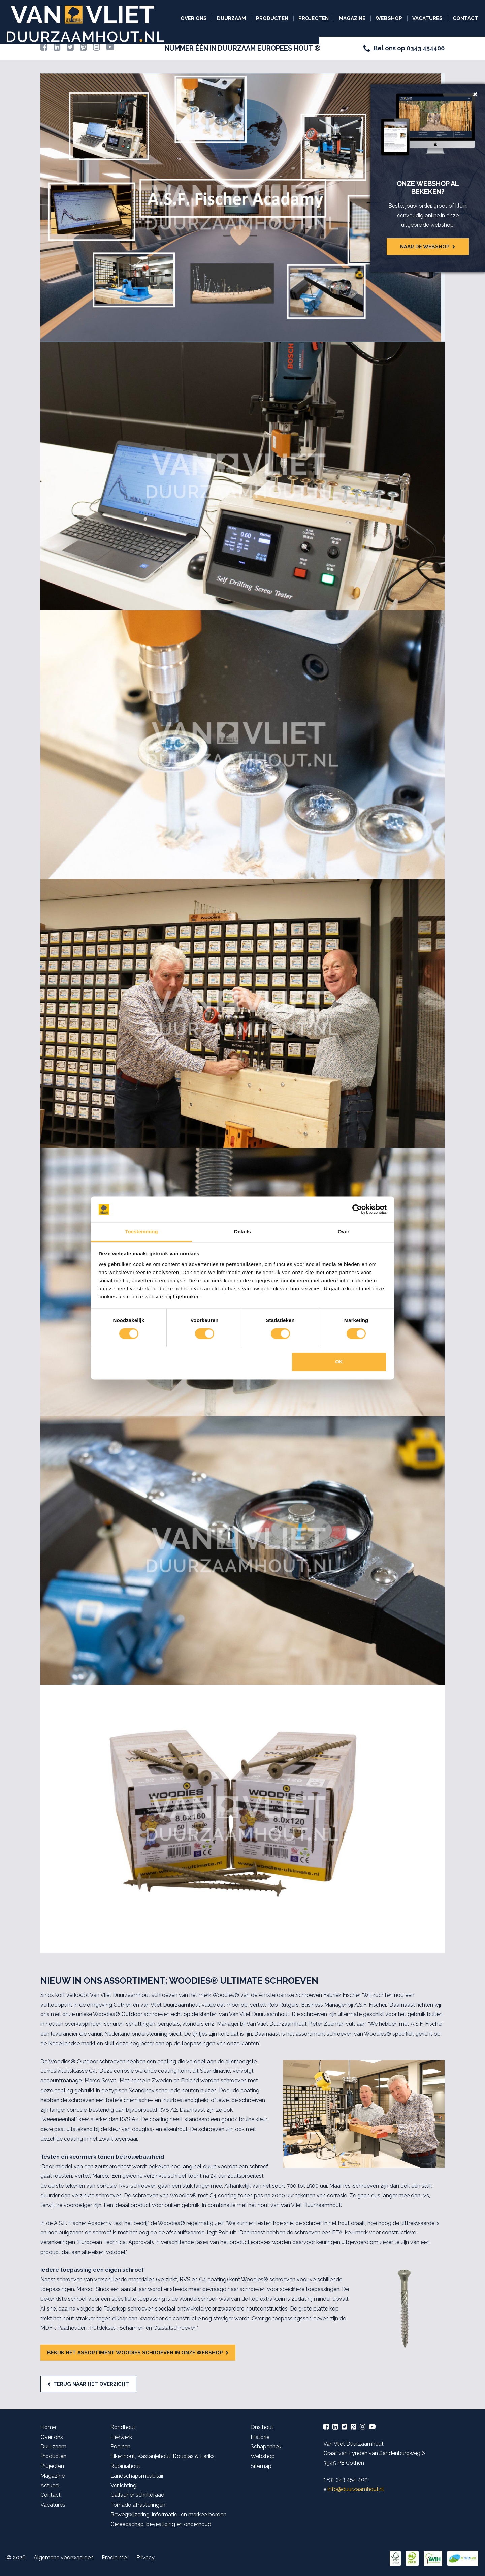 The width and height of the screenshot is (485, 2576). Describe the element at coordinates (347, 2479) in the screenshot. I see `+31 343 454 400` at that location.